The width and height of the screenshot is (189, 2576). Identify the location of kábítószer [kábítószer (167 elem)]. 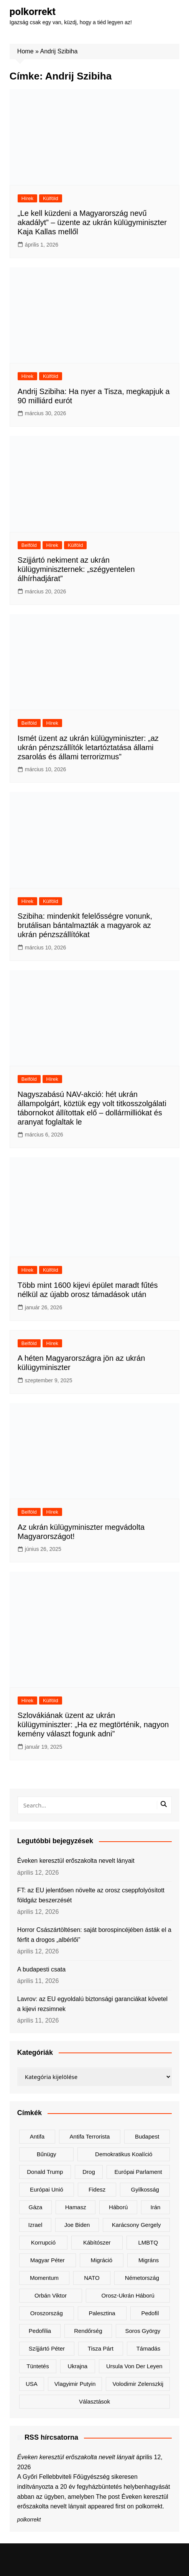
(97, 2242).